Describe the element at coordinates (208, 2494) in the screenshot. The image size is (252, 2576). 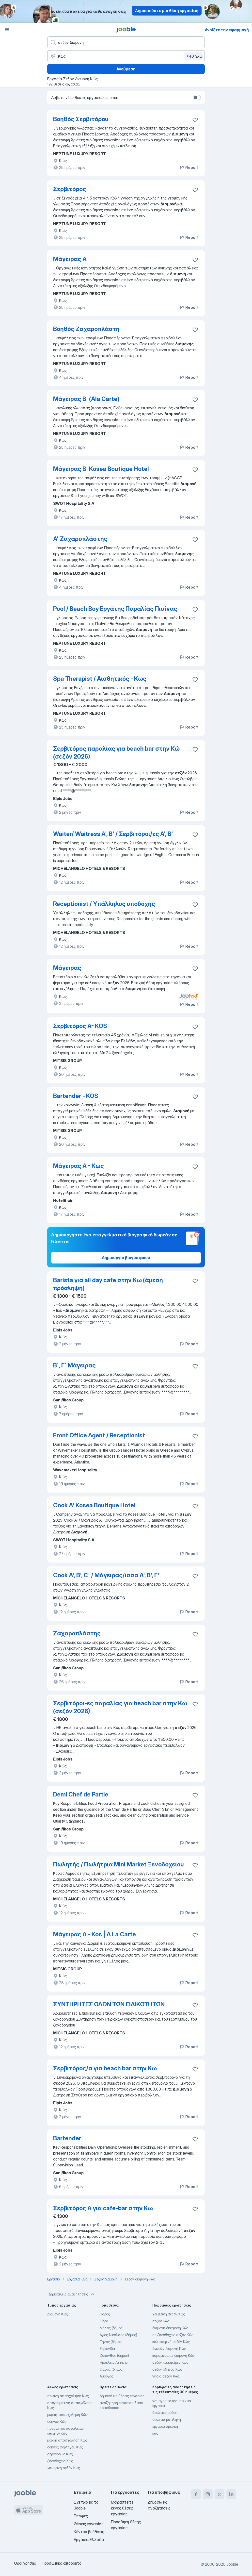
I see `[instagram]` at that location.